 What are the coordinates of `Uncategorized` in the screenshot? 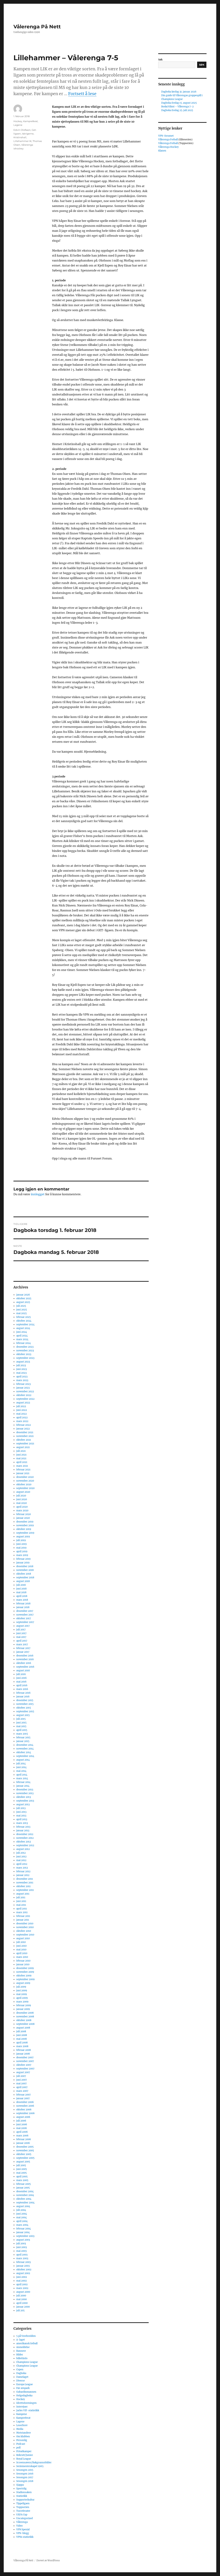 It's located at (24, 2518).